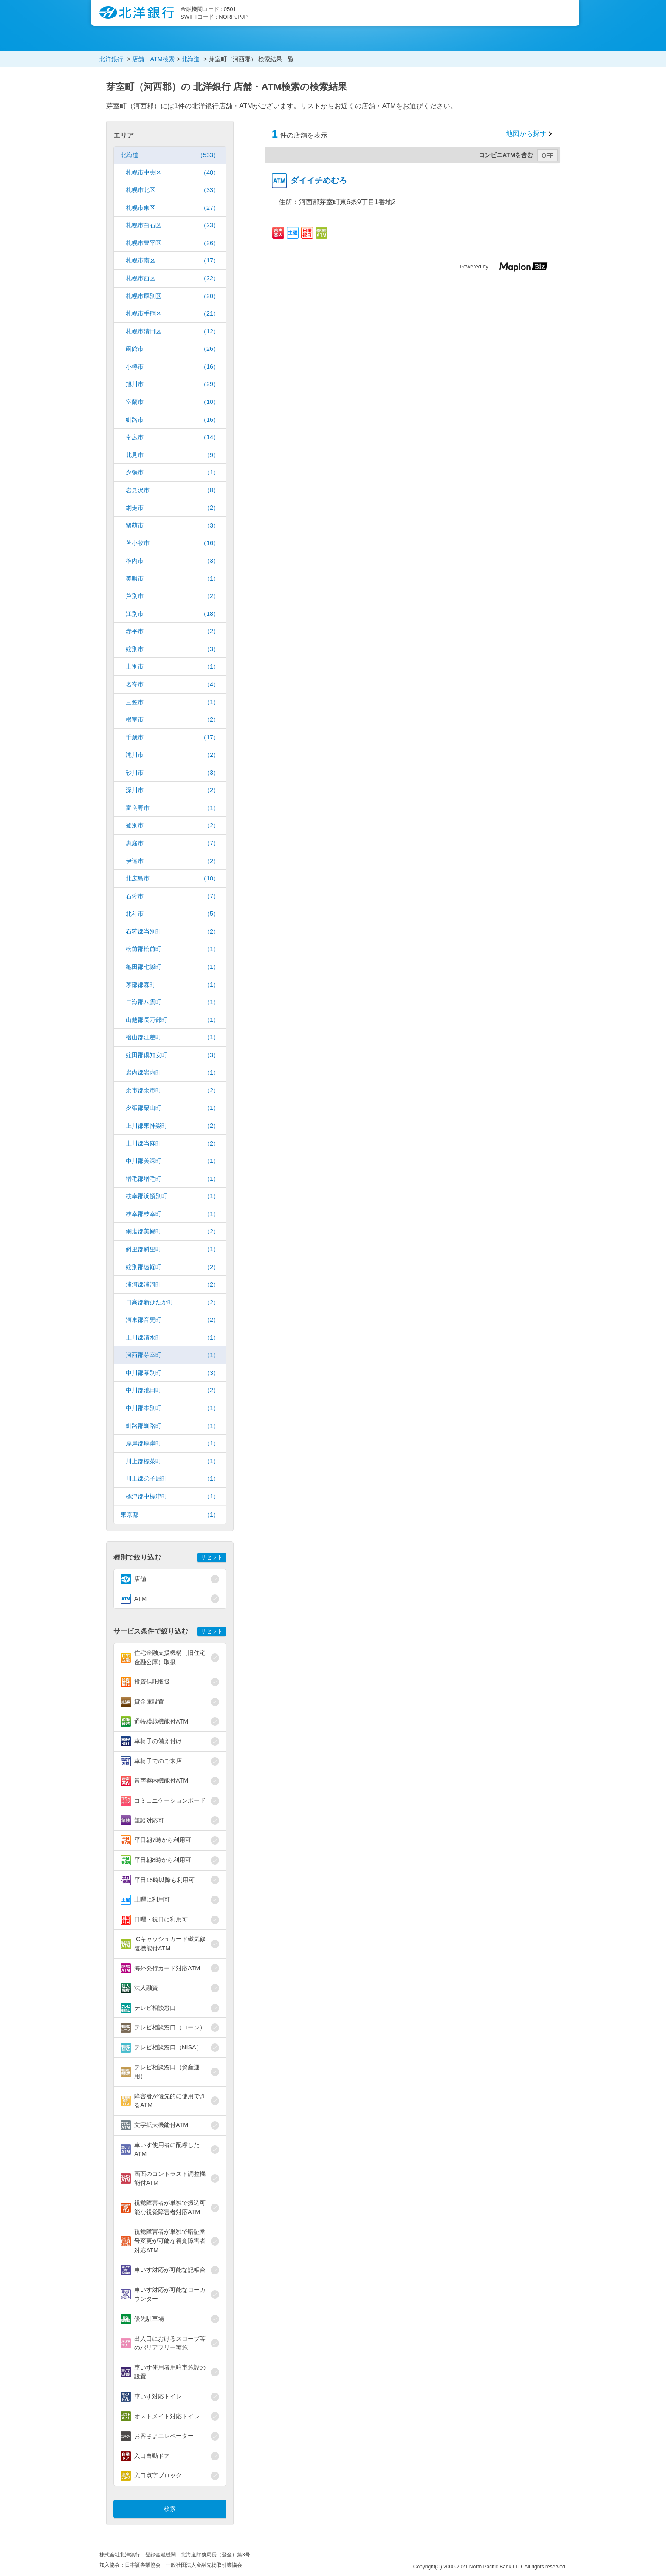 This screenshot has width=666, height=2576. What do you see at coordinates (172, 578) in the screenshot?
I see `美唄市` at bounding box center [172, 578].